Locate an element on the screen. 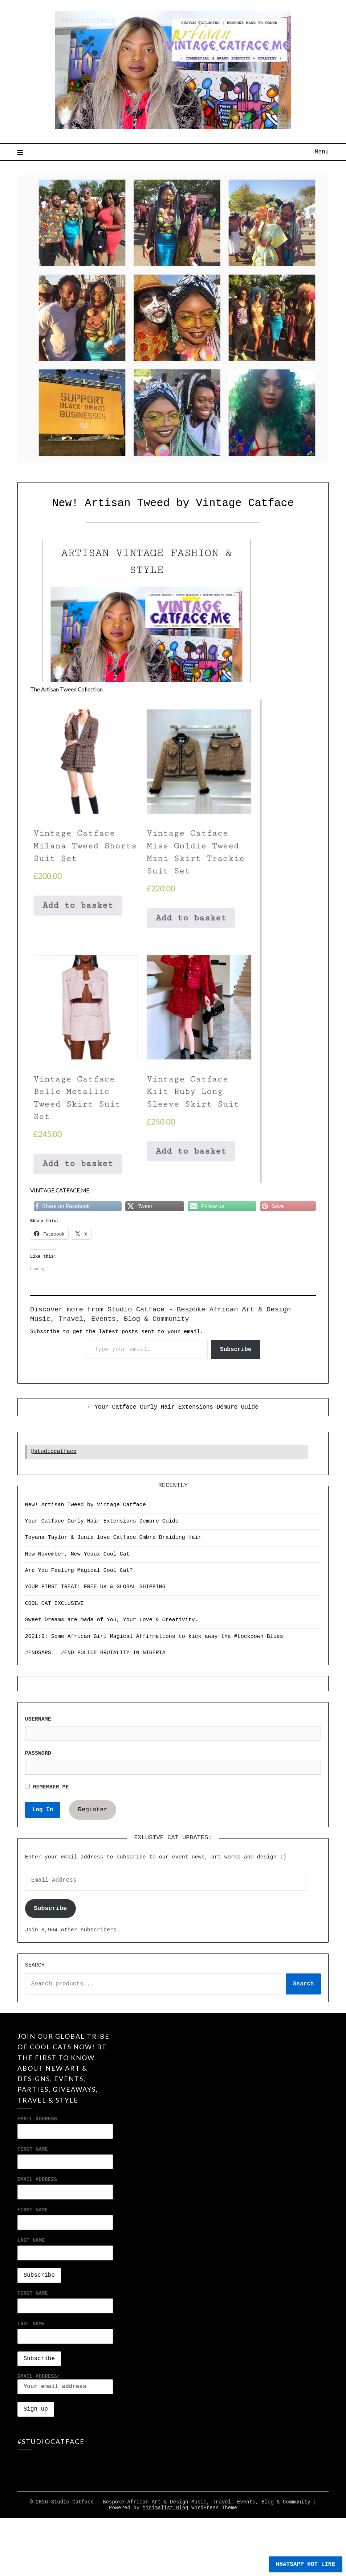 Image resolution: width=346 pixels, height=2576 pixels. Sweet Dreams are made of You, Your Love & Creativity. is located at coordinates (111, 1620).